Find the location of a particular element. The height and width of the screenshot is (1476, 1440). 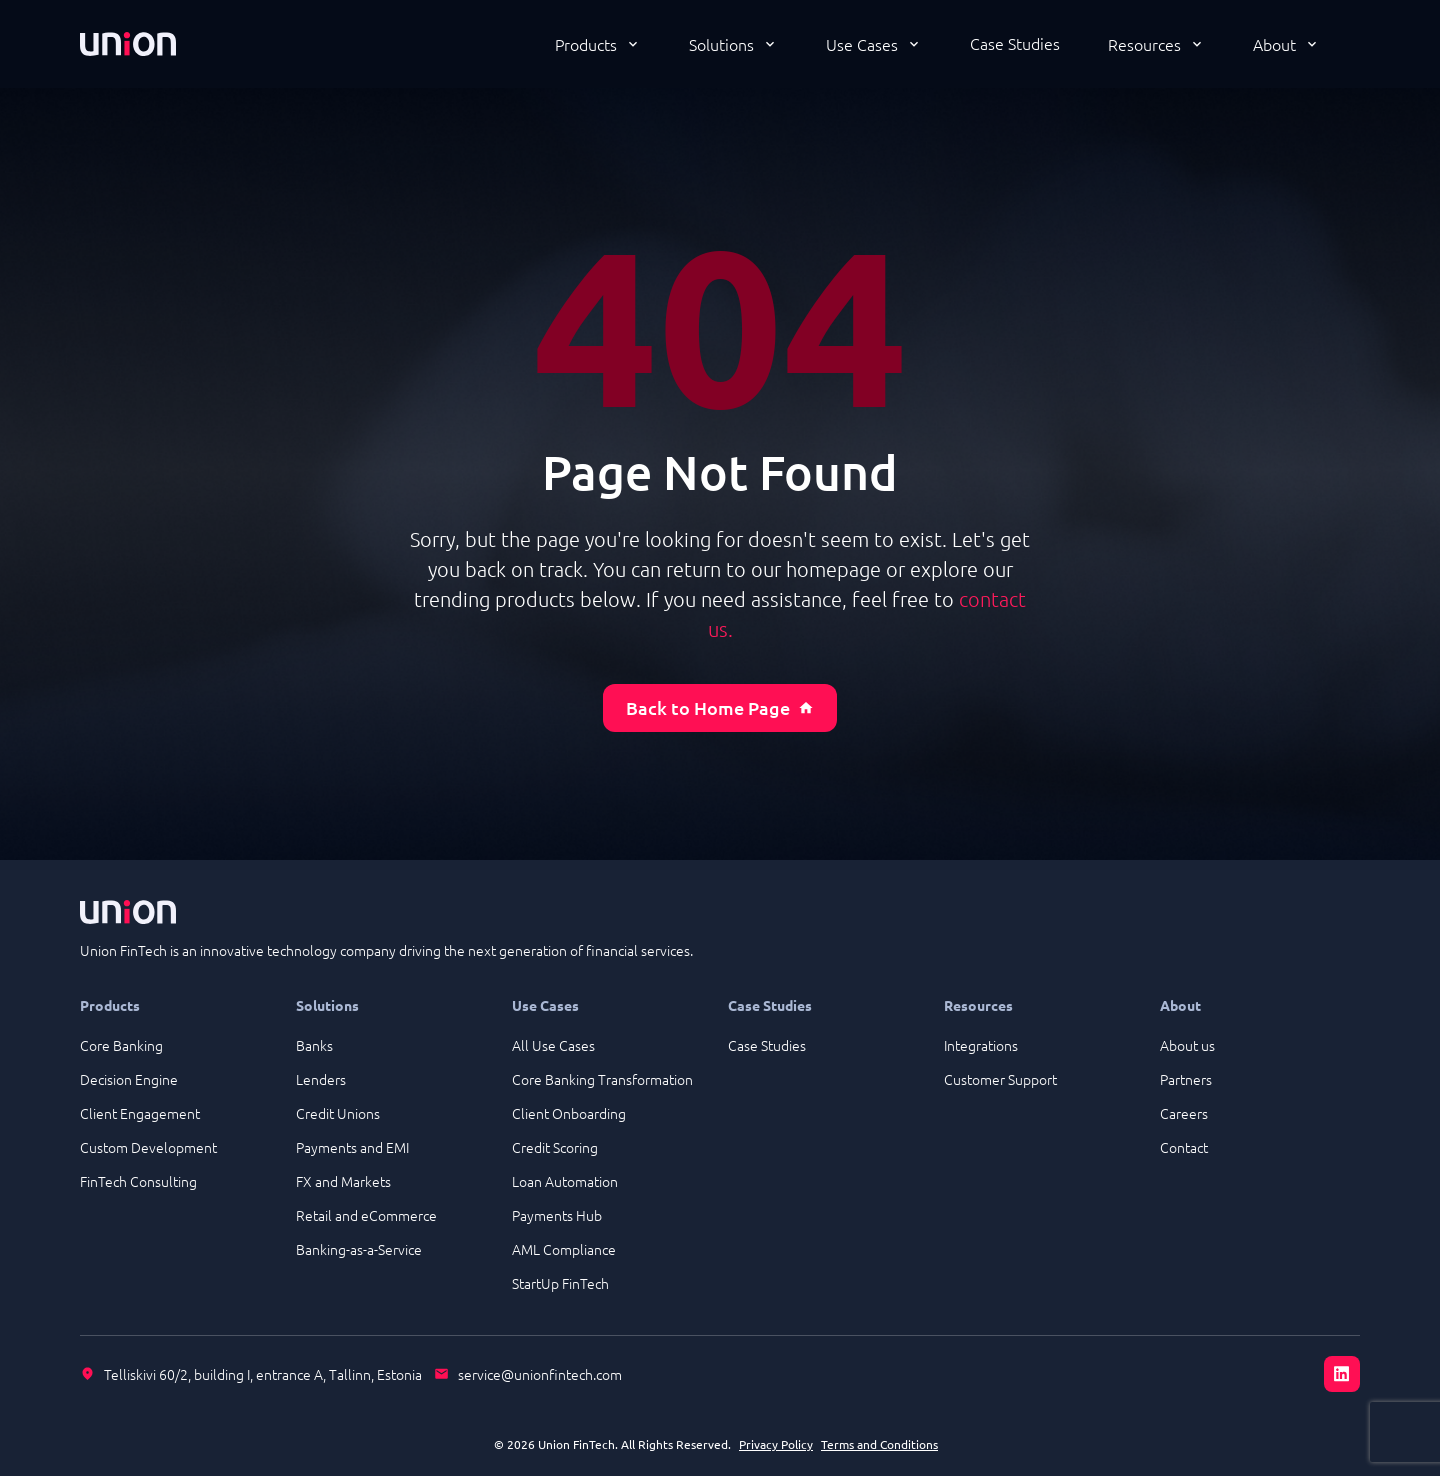

Decision Engine is located at coordinates (129, 1079).